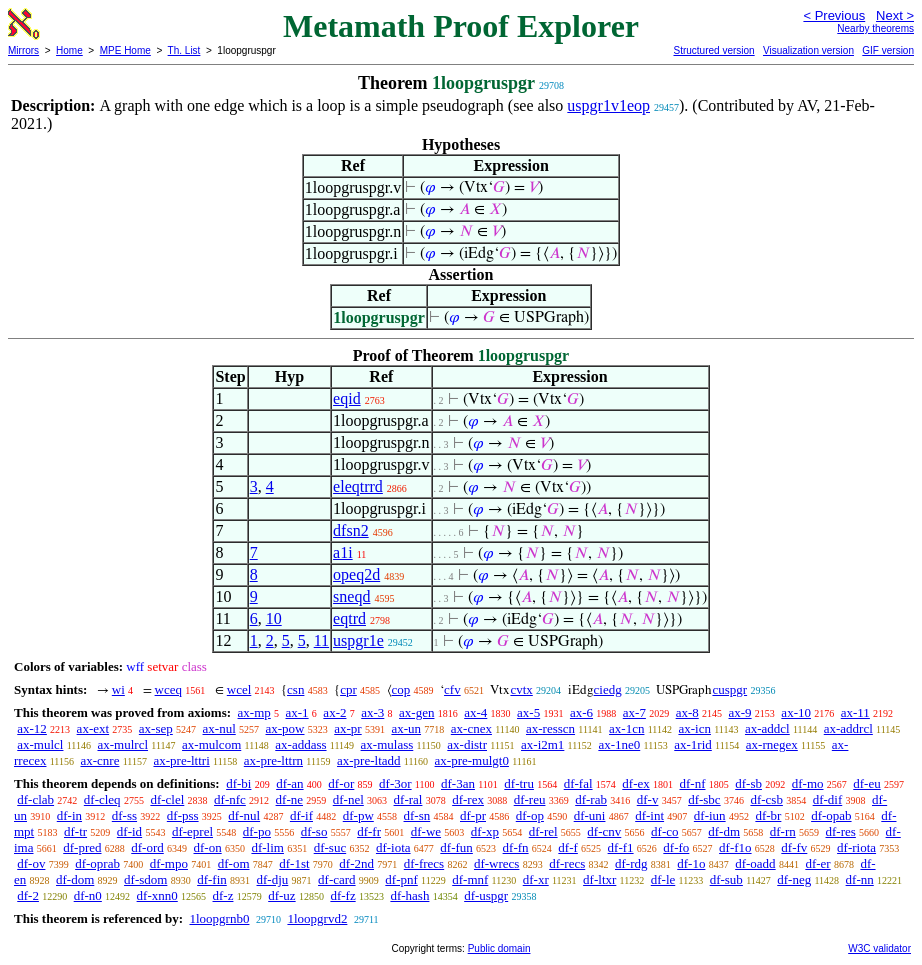 This screenshot has height=965, width=922. I want to click on ax-distr, so click(467, 744).